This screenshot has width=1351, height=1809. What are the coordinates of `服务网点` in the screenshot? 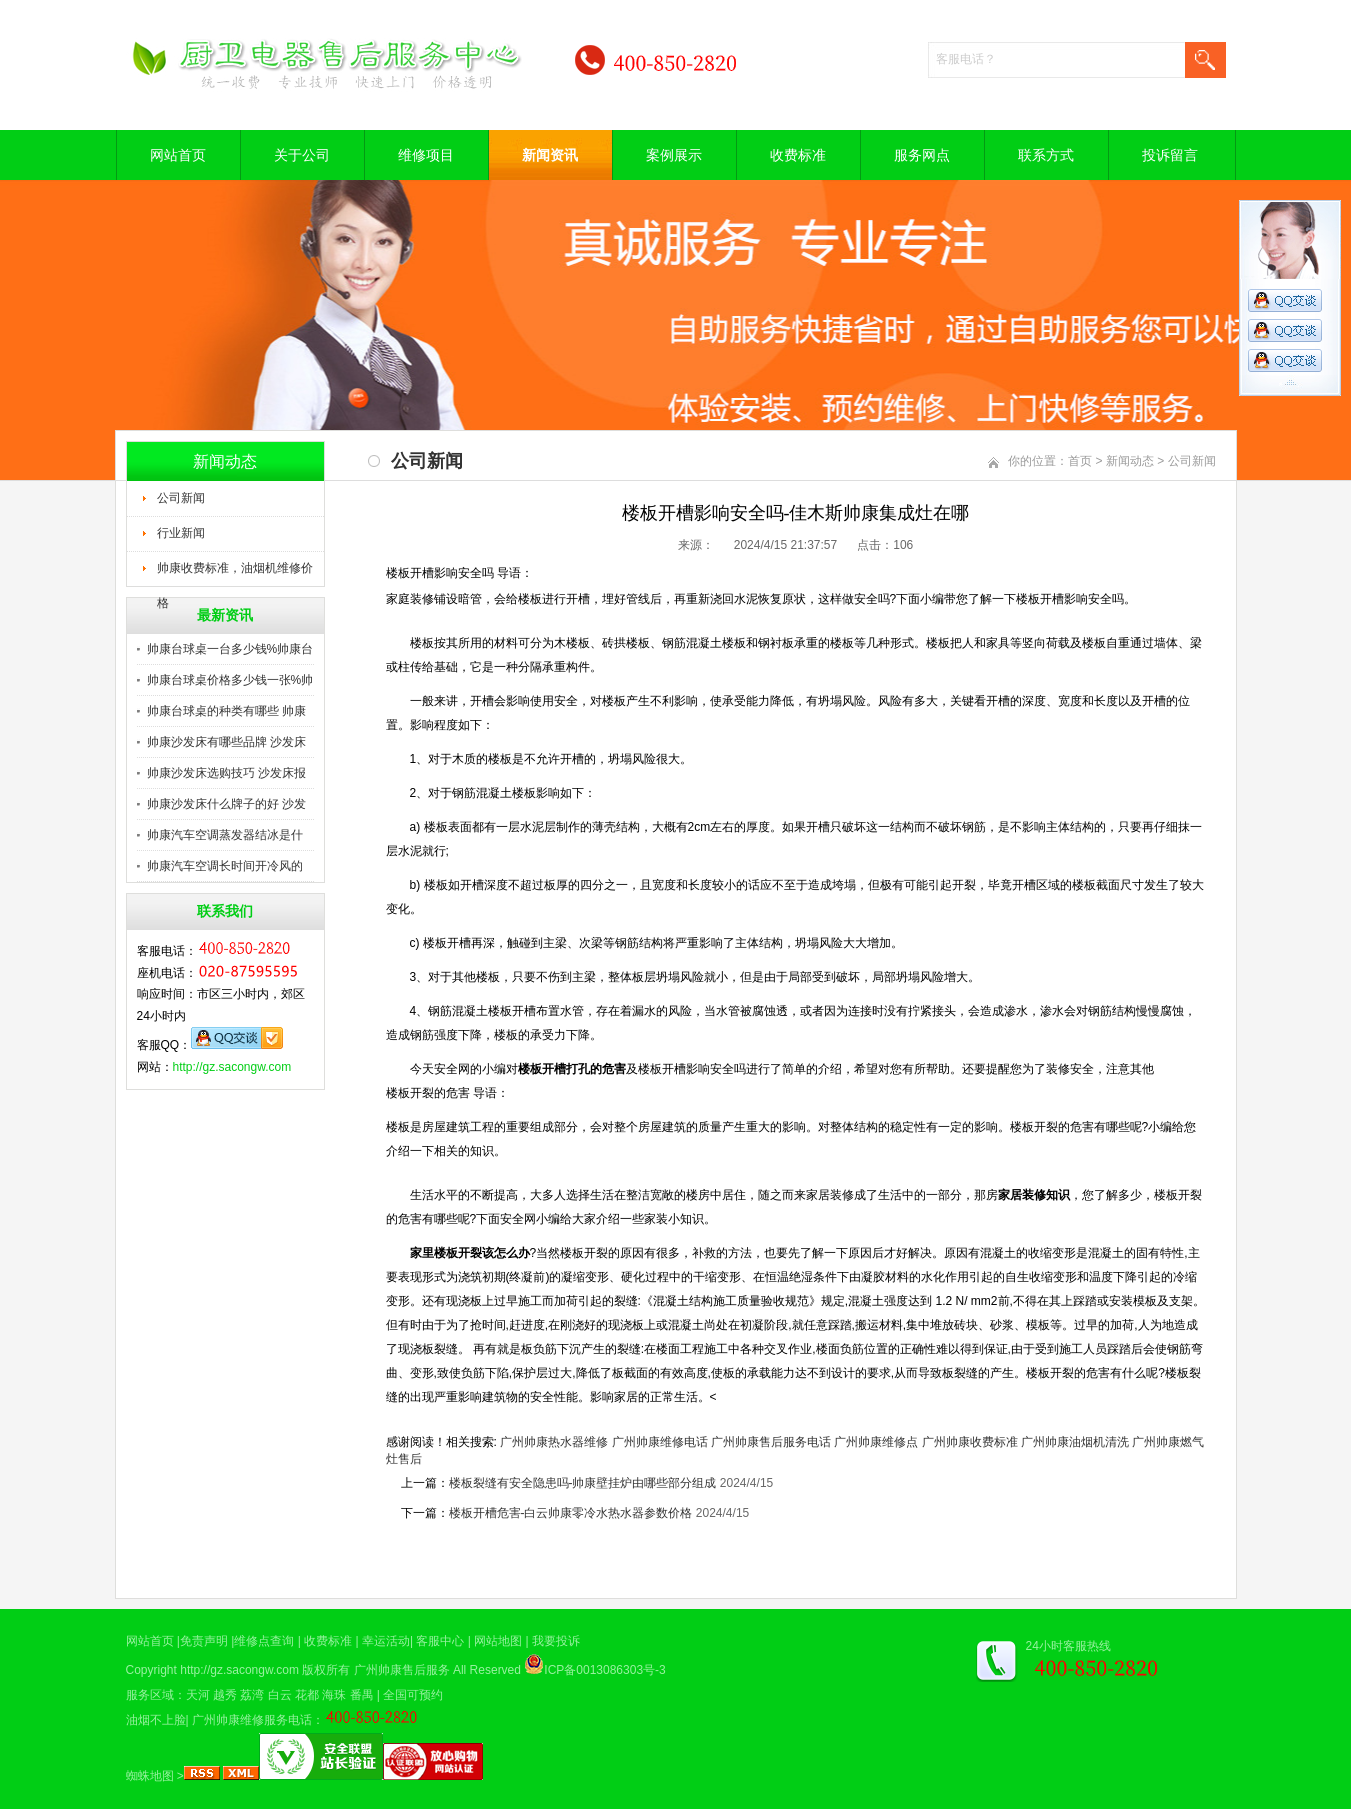 It's located at (922, 155).